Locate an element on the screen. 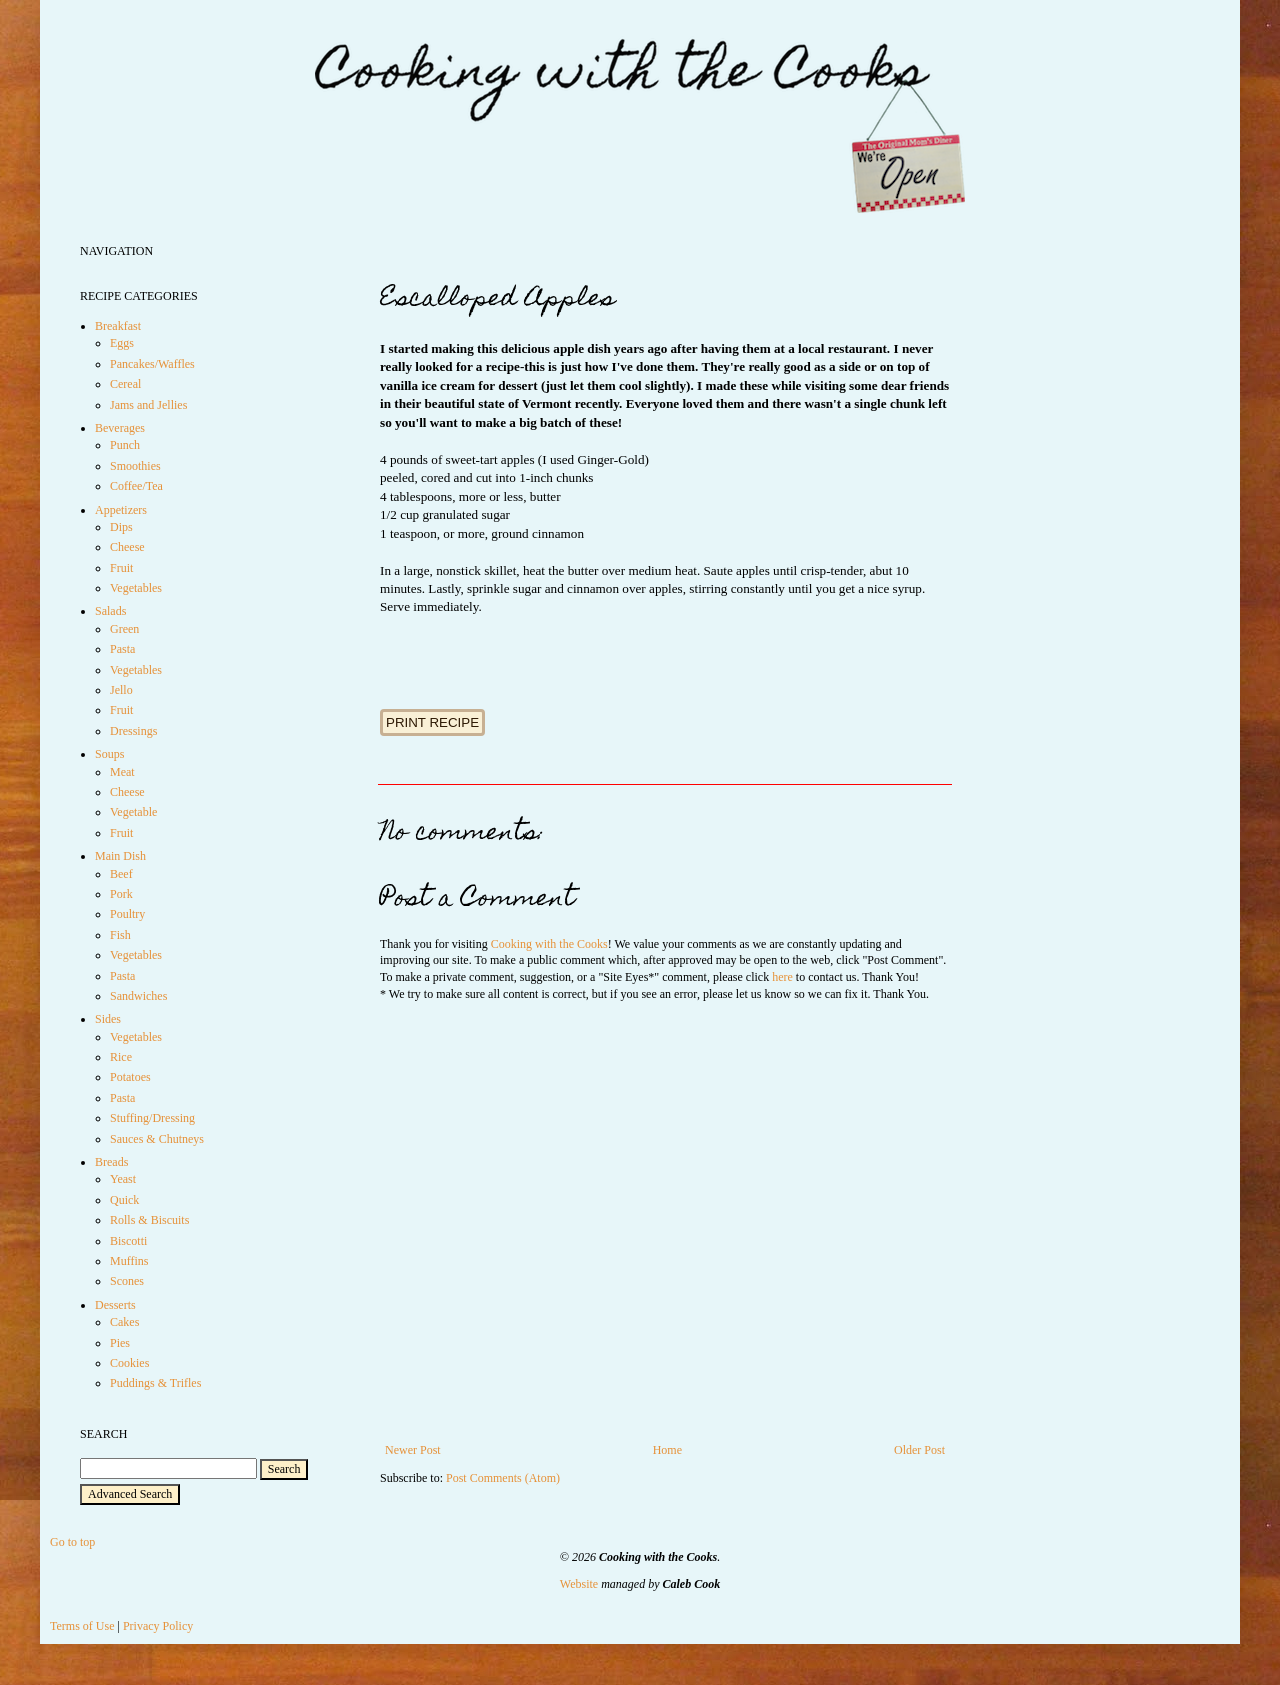  Fish is located at coordinates (120, 935).